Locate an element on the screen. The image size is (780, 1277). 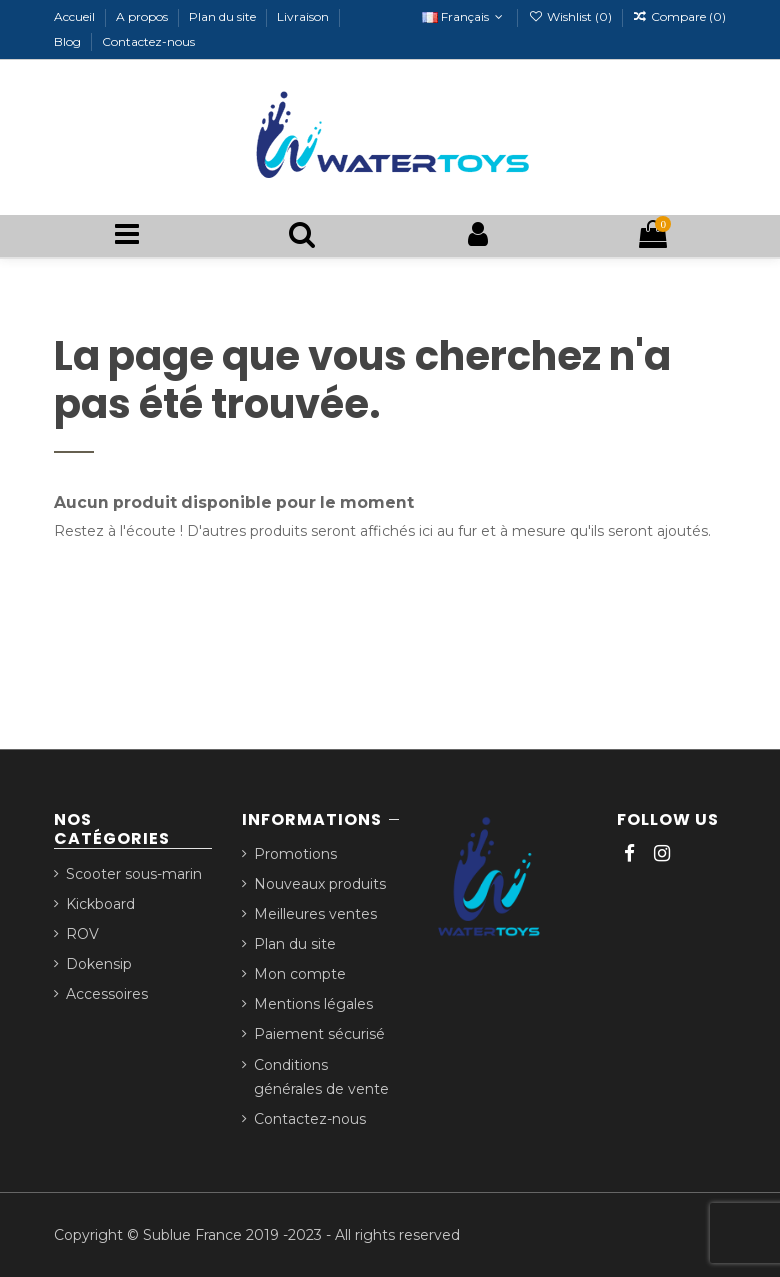
Conditions générales de vente is located at coordinates (321, 1077).